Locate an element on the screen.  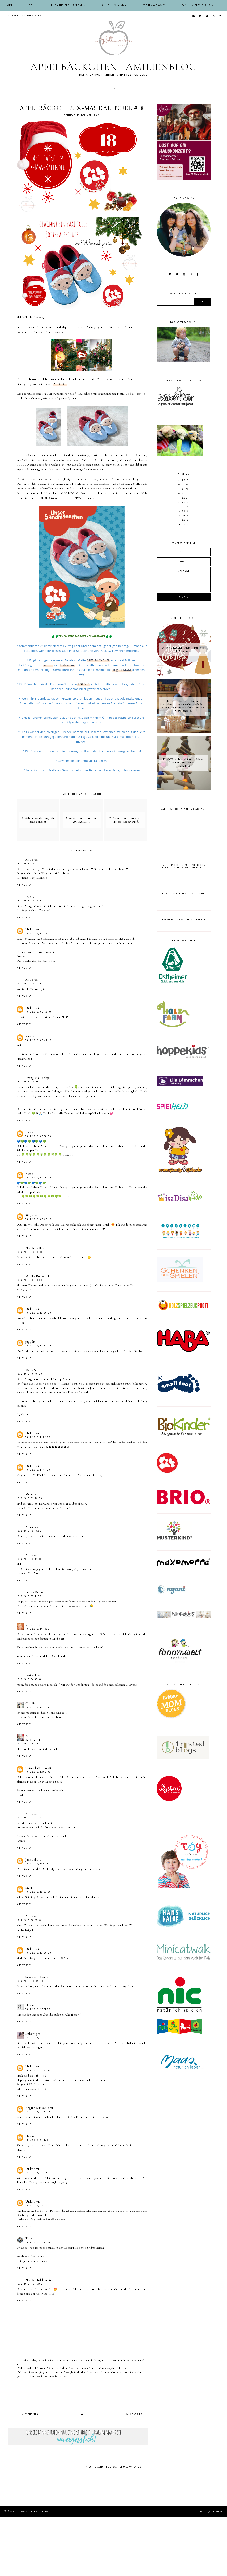
Steffi is located at coordinates (29, 1888).